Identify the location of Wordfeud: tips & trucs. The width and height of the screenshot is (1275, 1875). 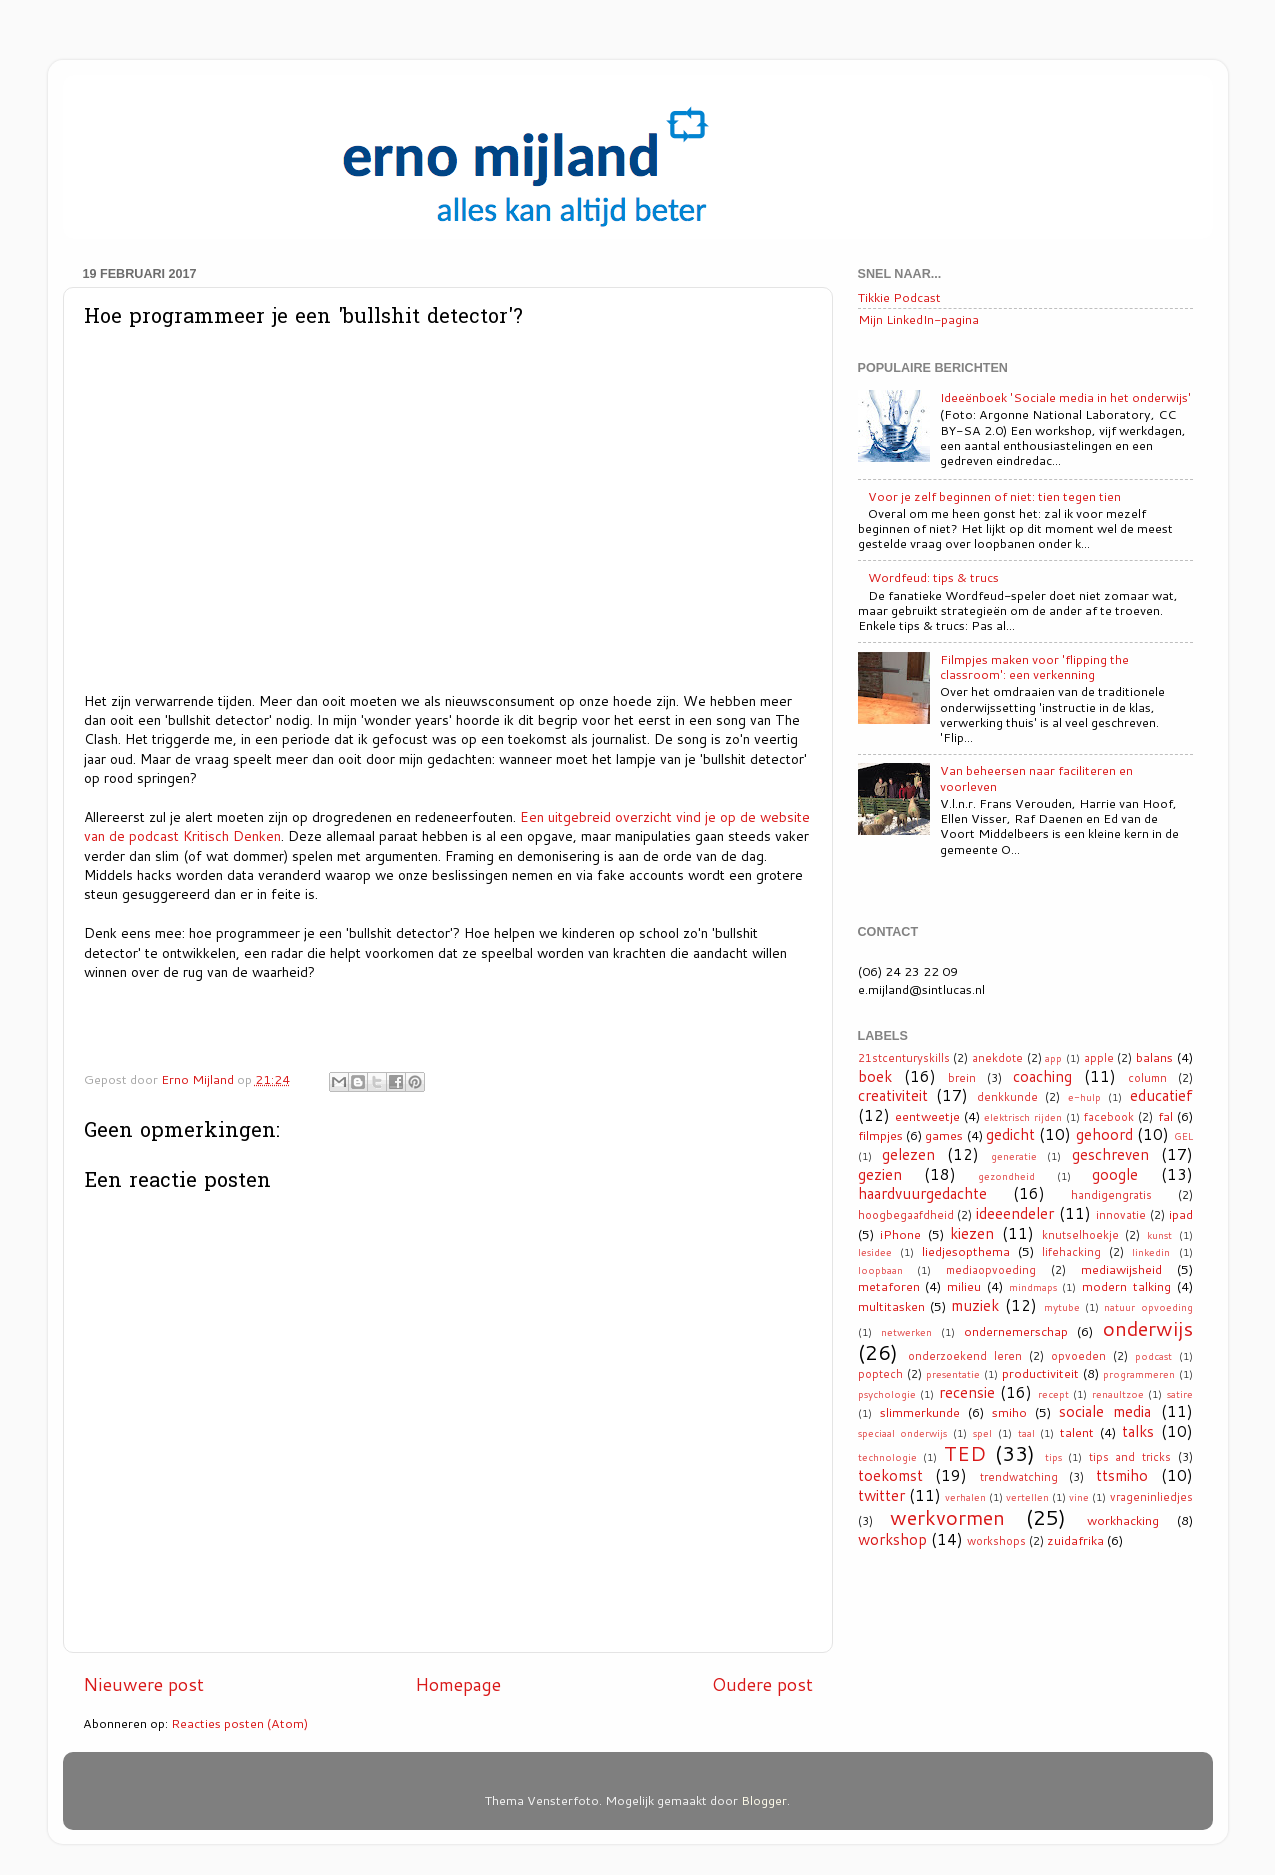
(933, 577).